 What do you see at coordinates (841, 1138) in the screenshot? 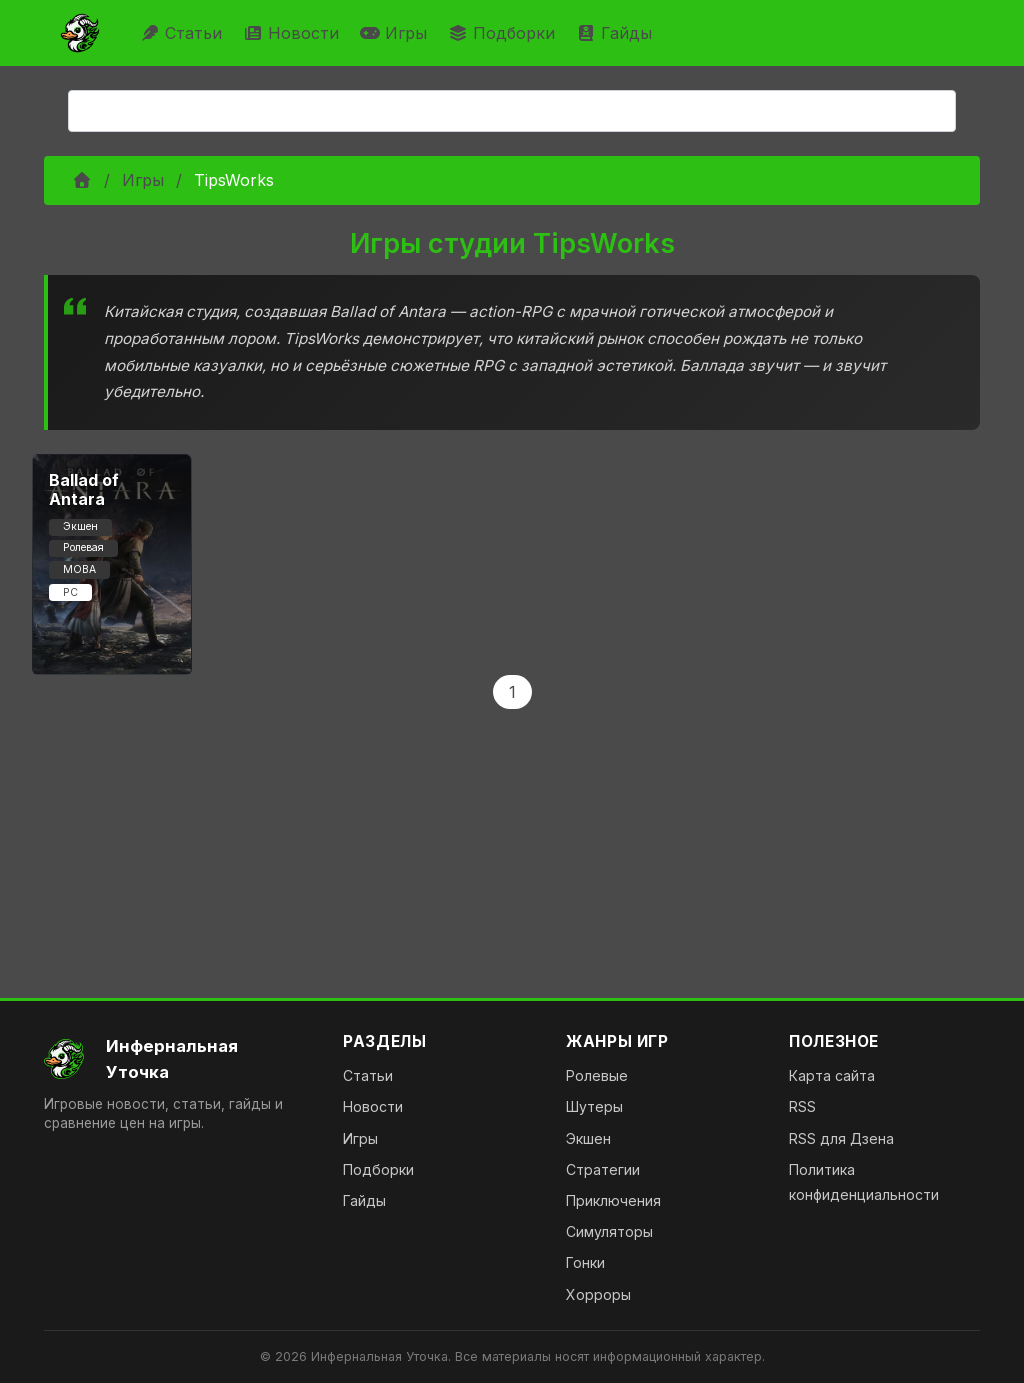
I see `RSS для Дзена` at bounding box center [841, 1138].